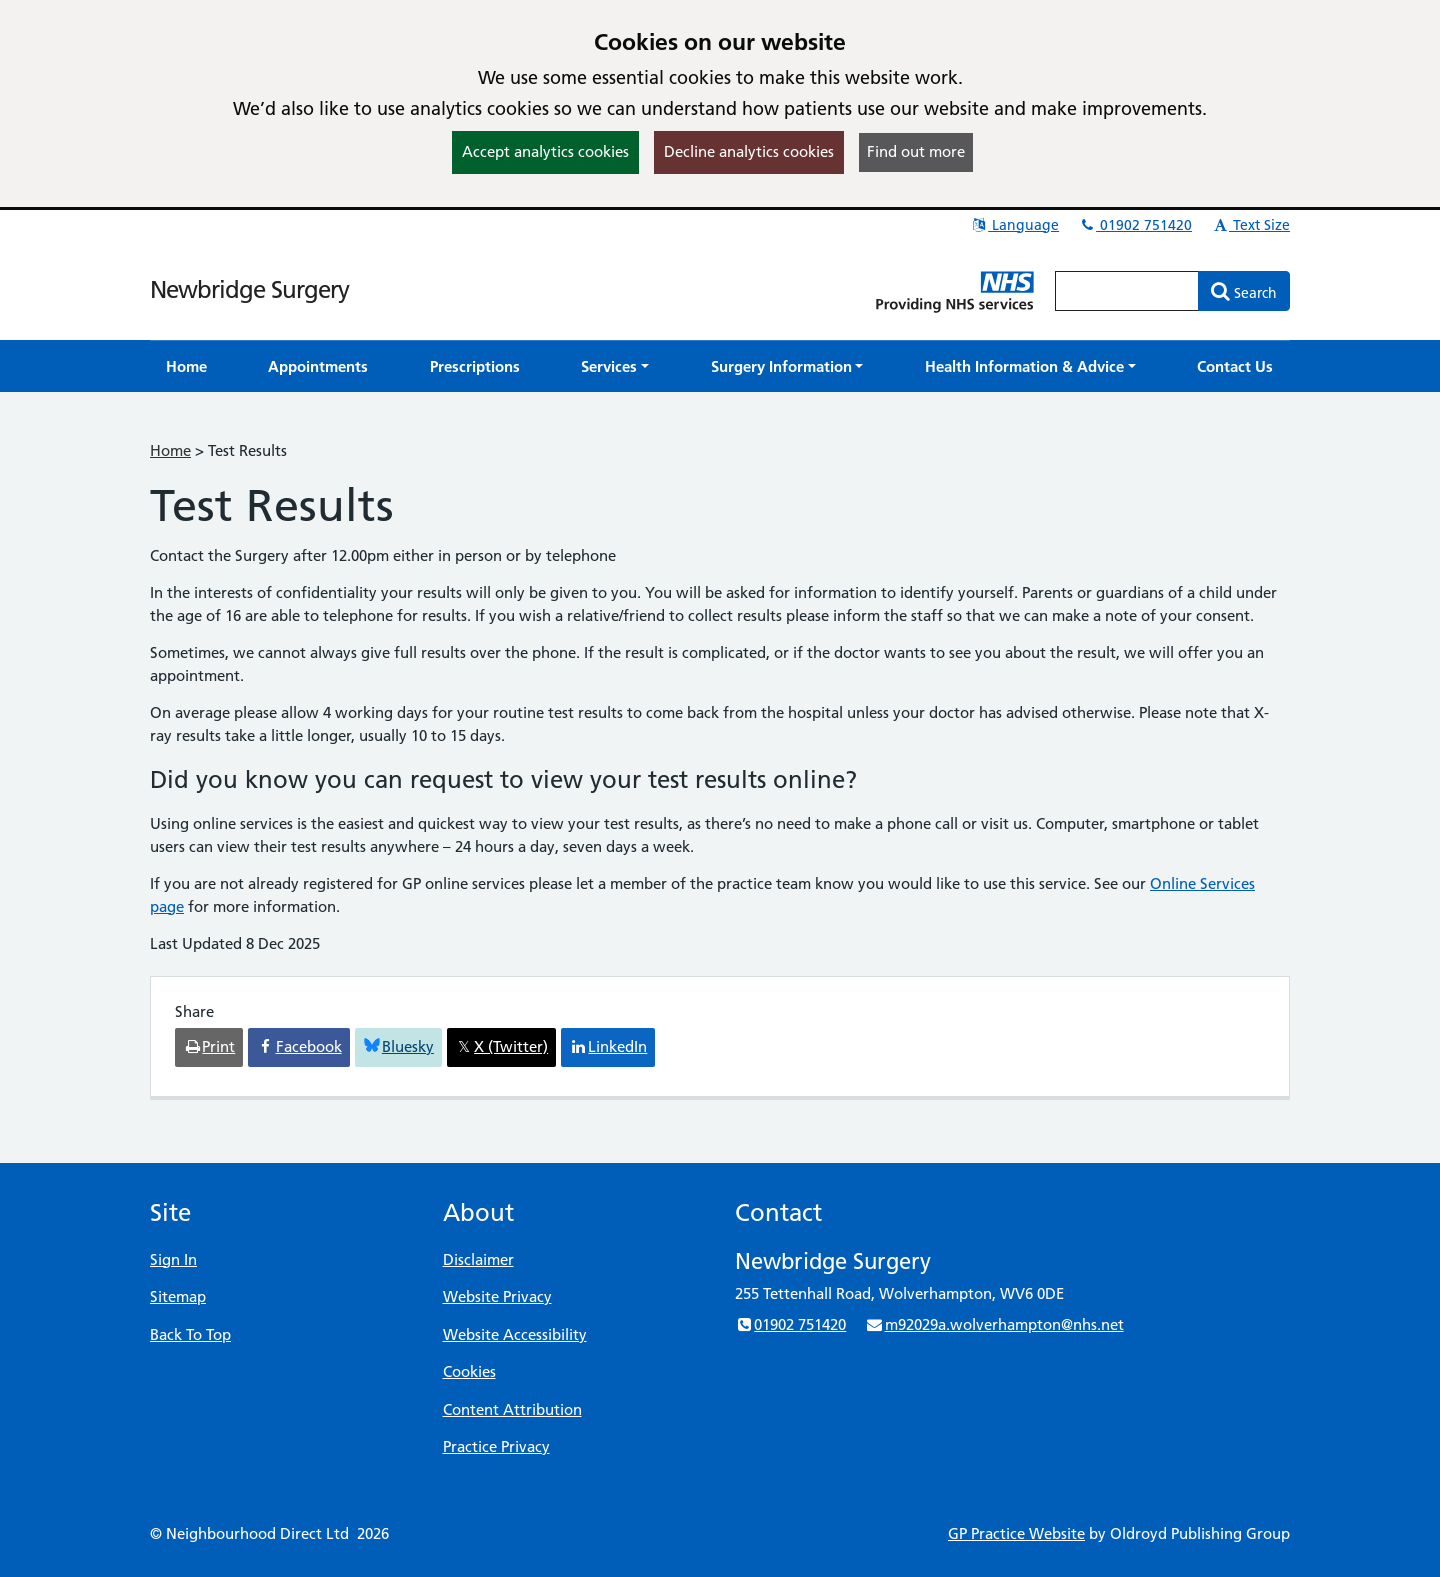 The width and height of the screenshot is (1440, 1577). What do you see at coordinates (1014, 225) in the screenshot?
I see `Language [button]` at bounding box center [1014, 225].